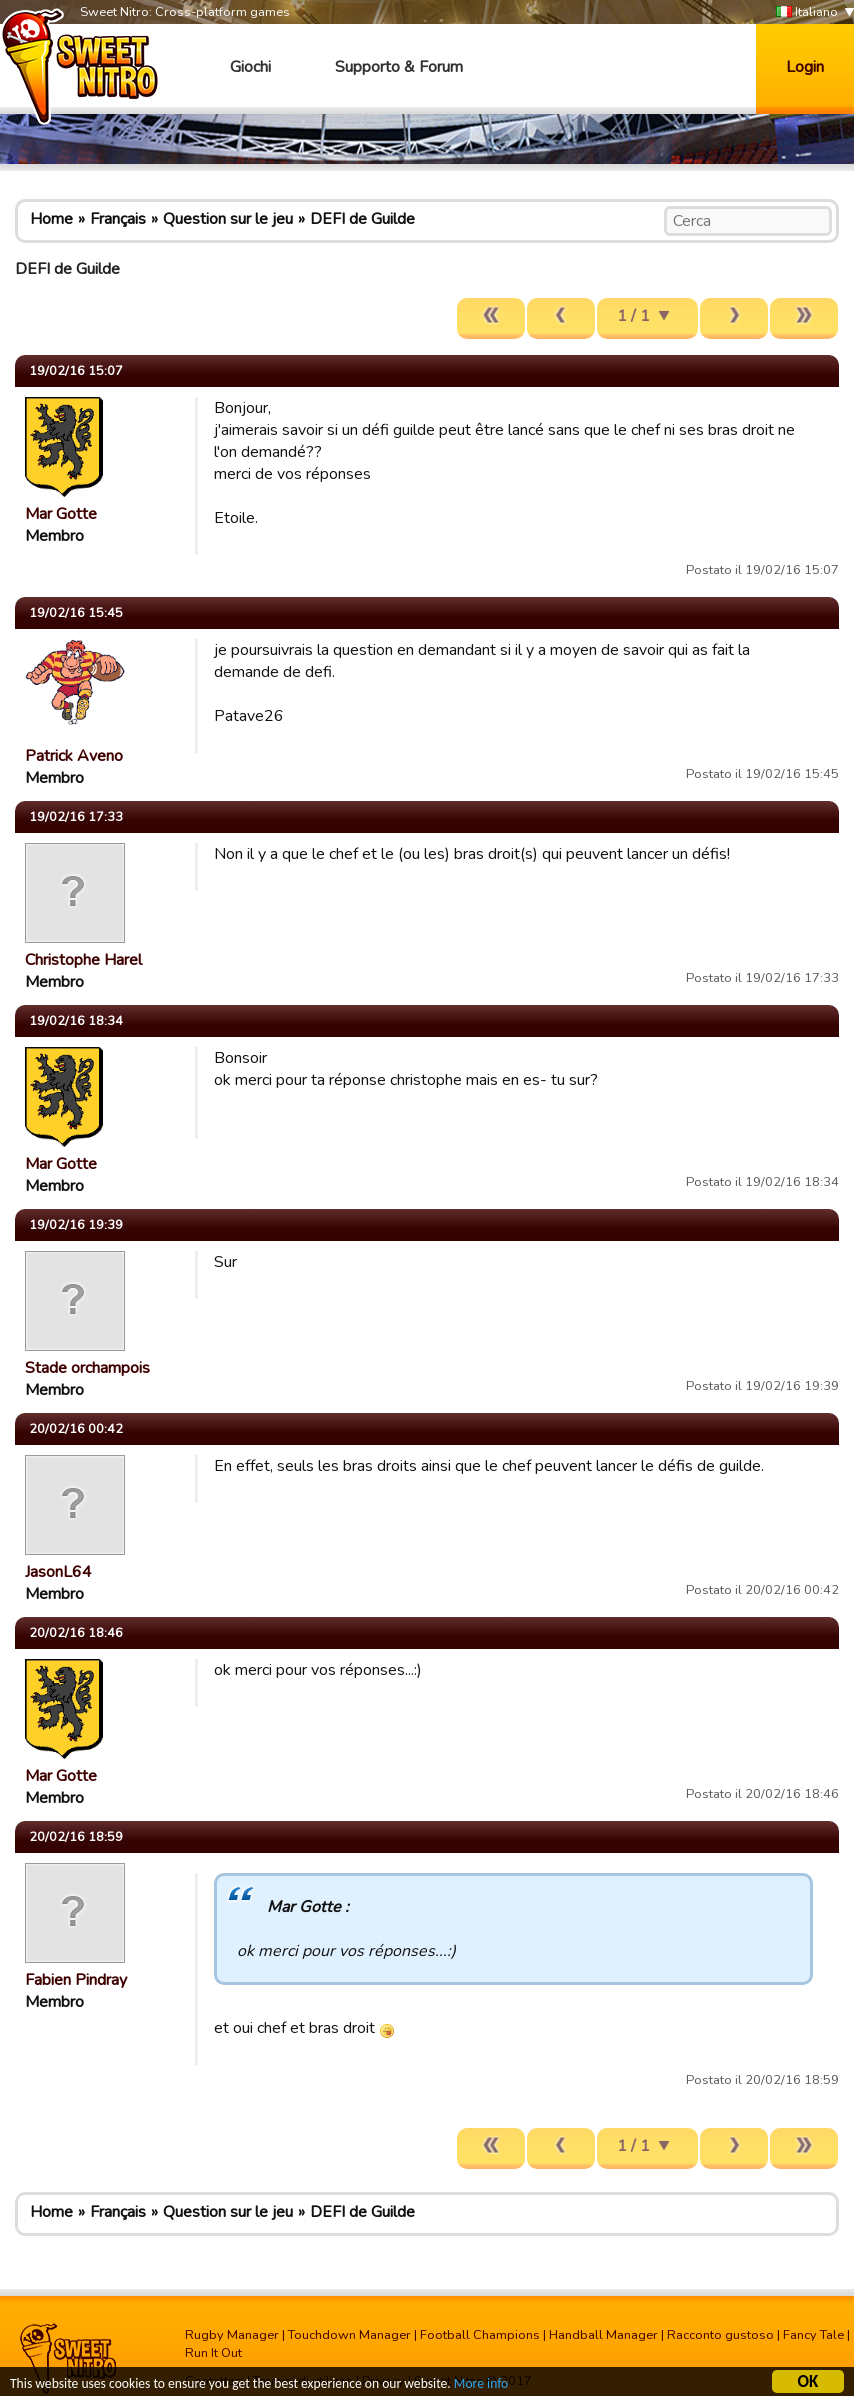 This screenshot has height=2396, width=854. I want to click on Patrick Aveno, so click(74, 756).